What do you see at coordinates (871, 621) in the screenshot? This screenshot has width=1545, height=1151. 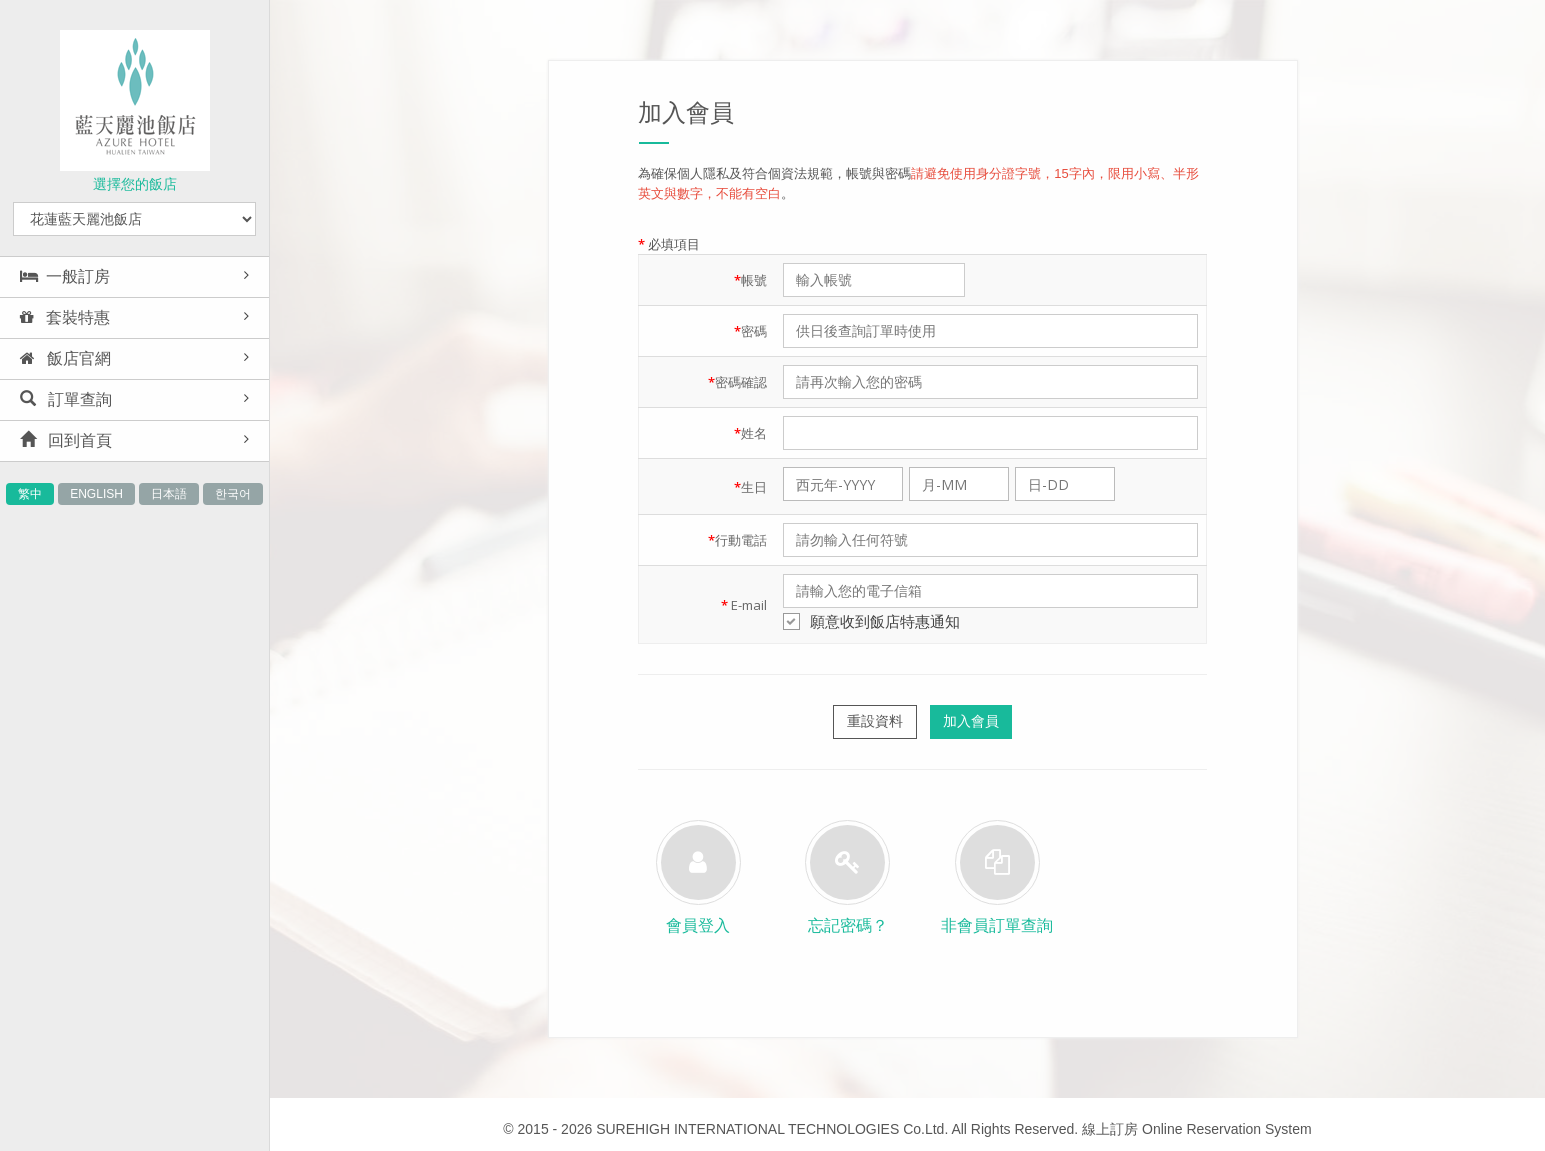 I see `願意收到飯店特惠通知` at bounding box center [871, 621].